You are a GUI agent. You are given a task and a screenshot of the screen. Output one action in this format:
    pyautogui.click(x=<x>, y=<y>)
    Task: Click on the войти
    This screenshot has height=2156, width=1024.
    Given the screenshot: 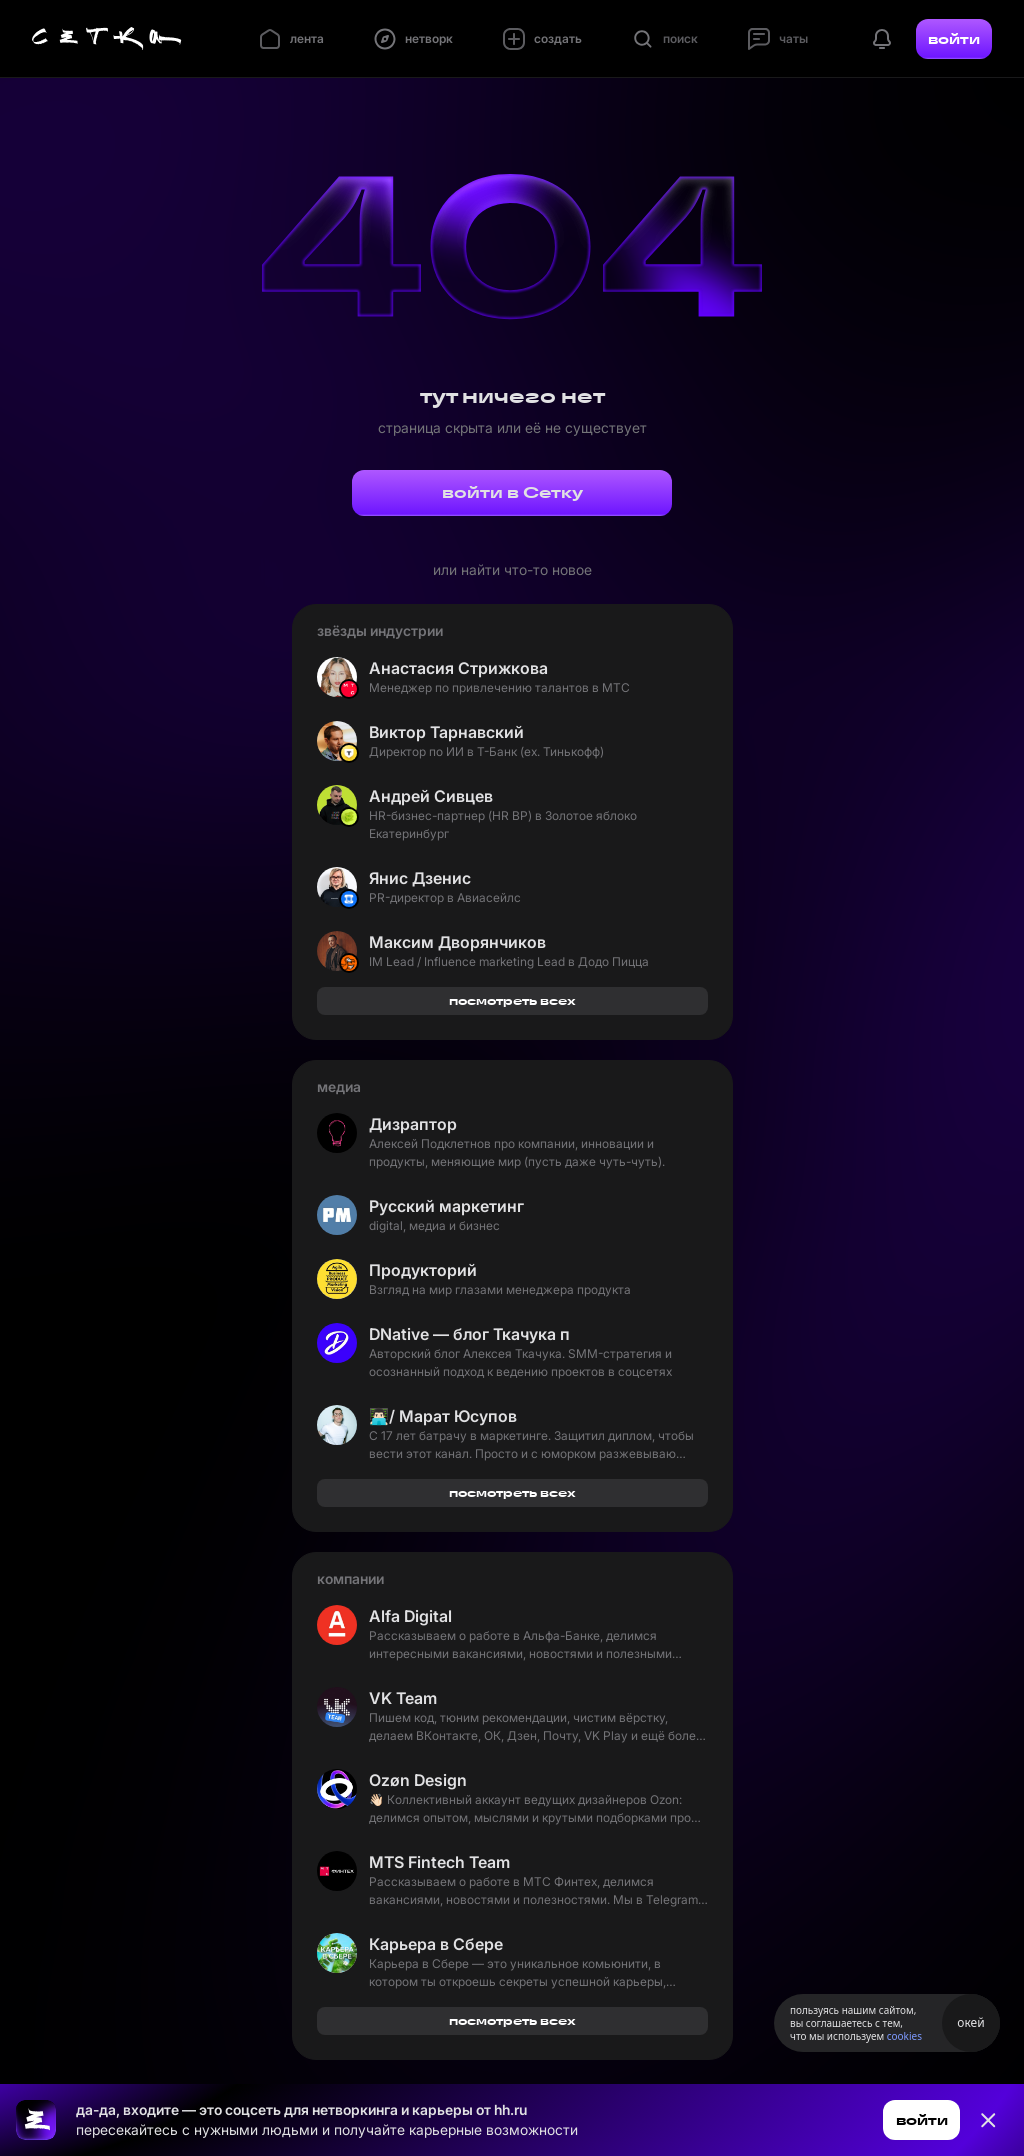 What is the action you would take?
    pyautogui.click(x=954, y=39)
    